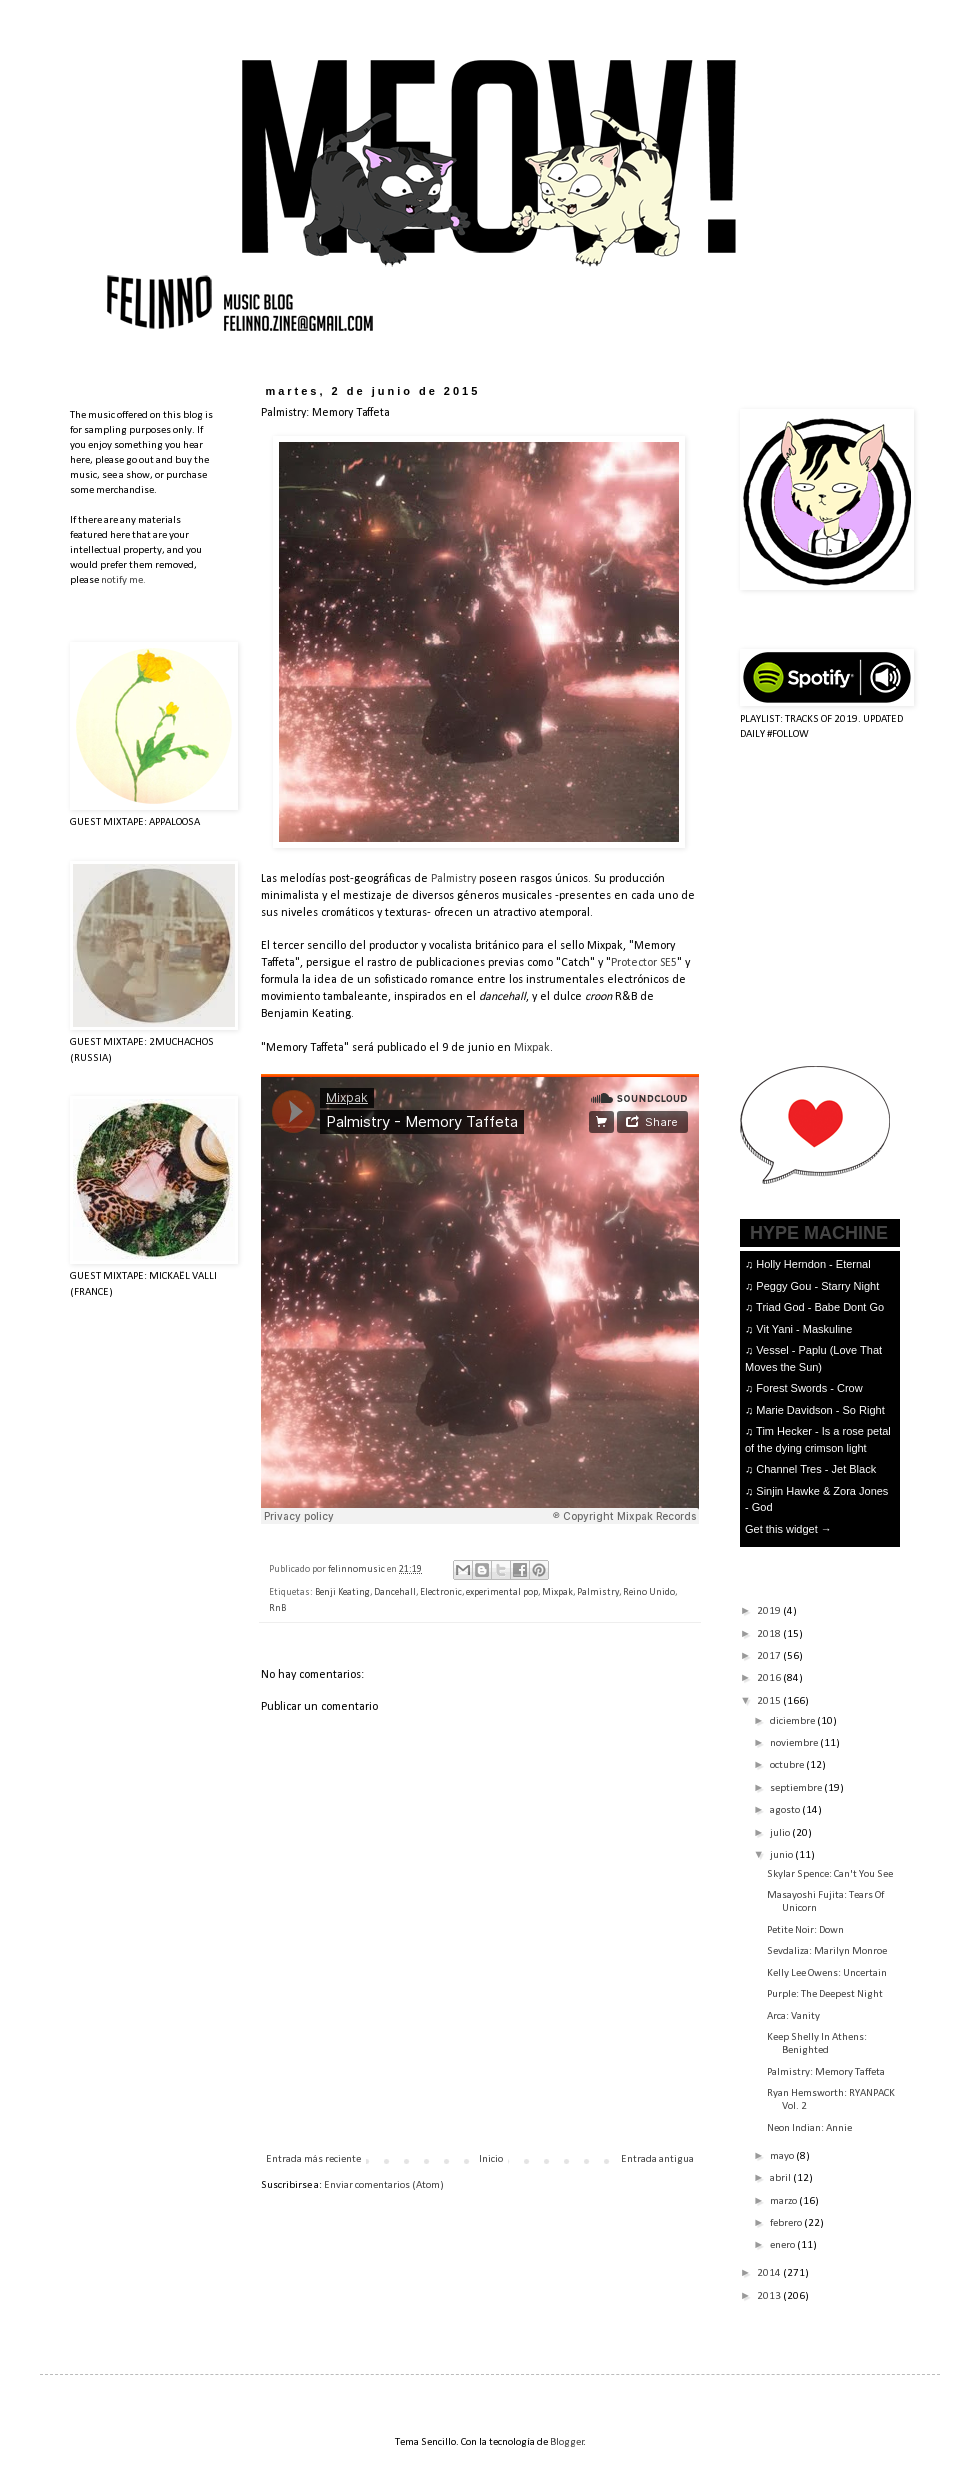 The height and width of the screenshot is (2489, 980). What do you see at coordinates (820, 1307) in the screenshot?
I see `Triad God - Babe Dont Go` at bounding box center [820, 1307].